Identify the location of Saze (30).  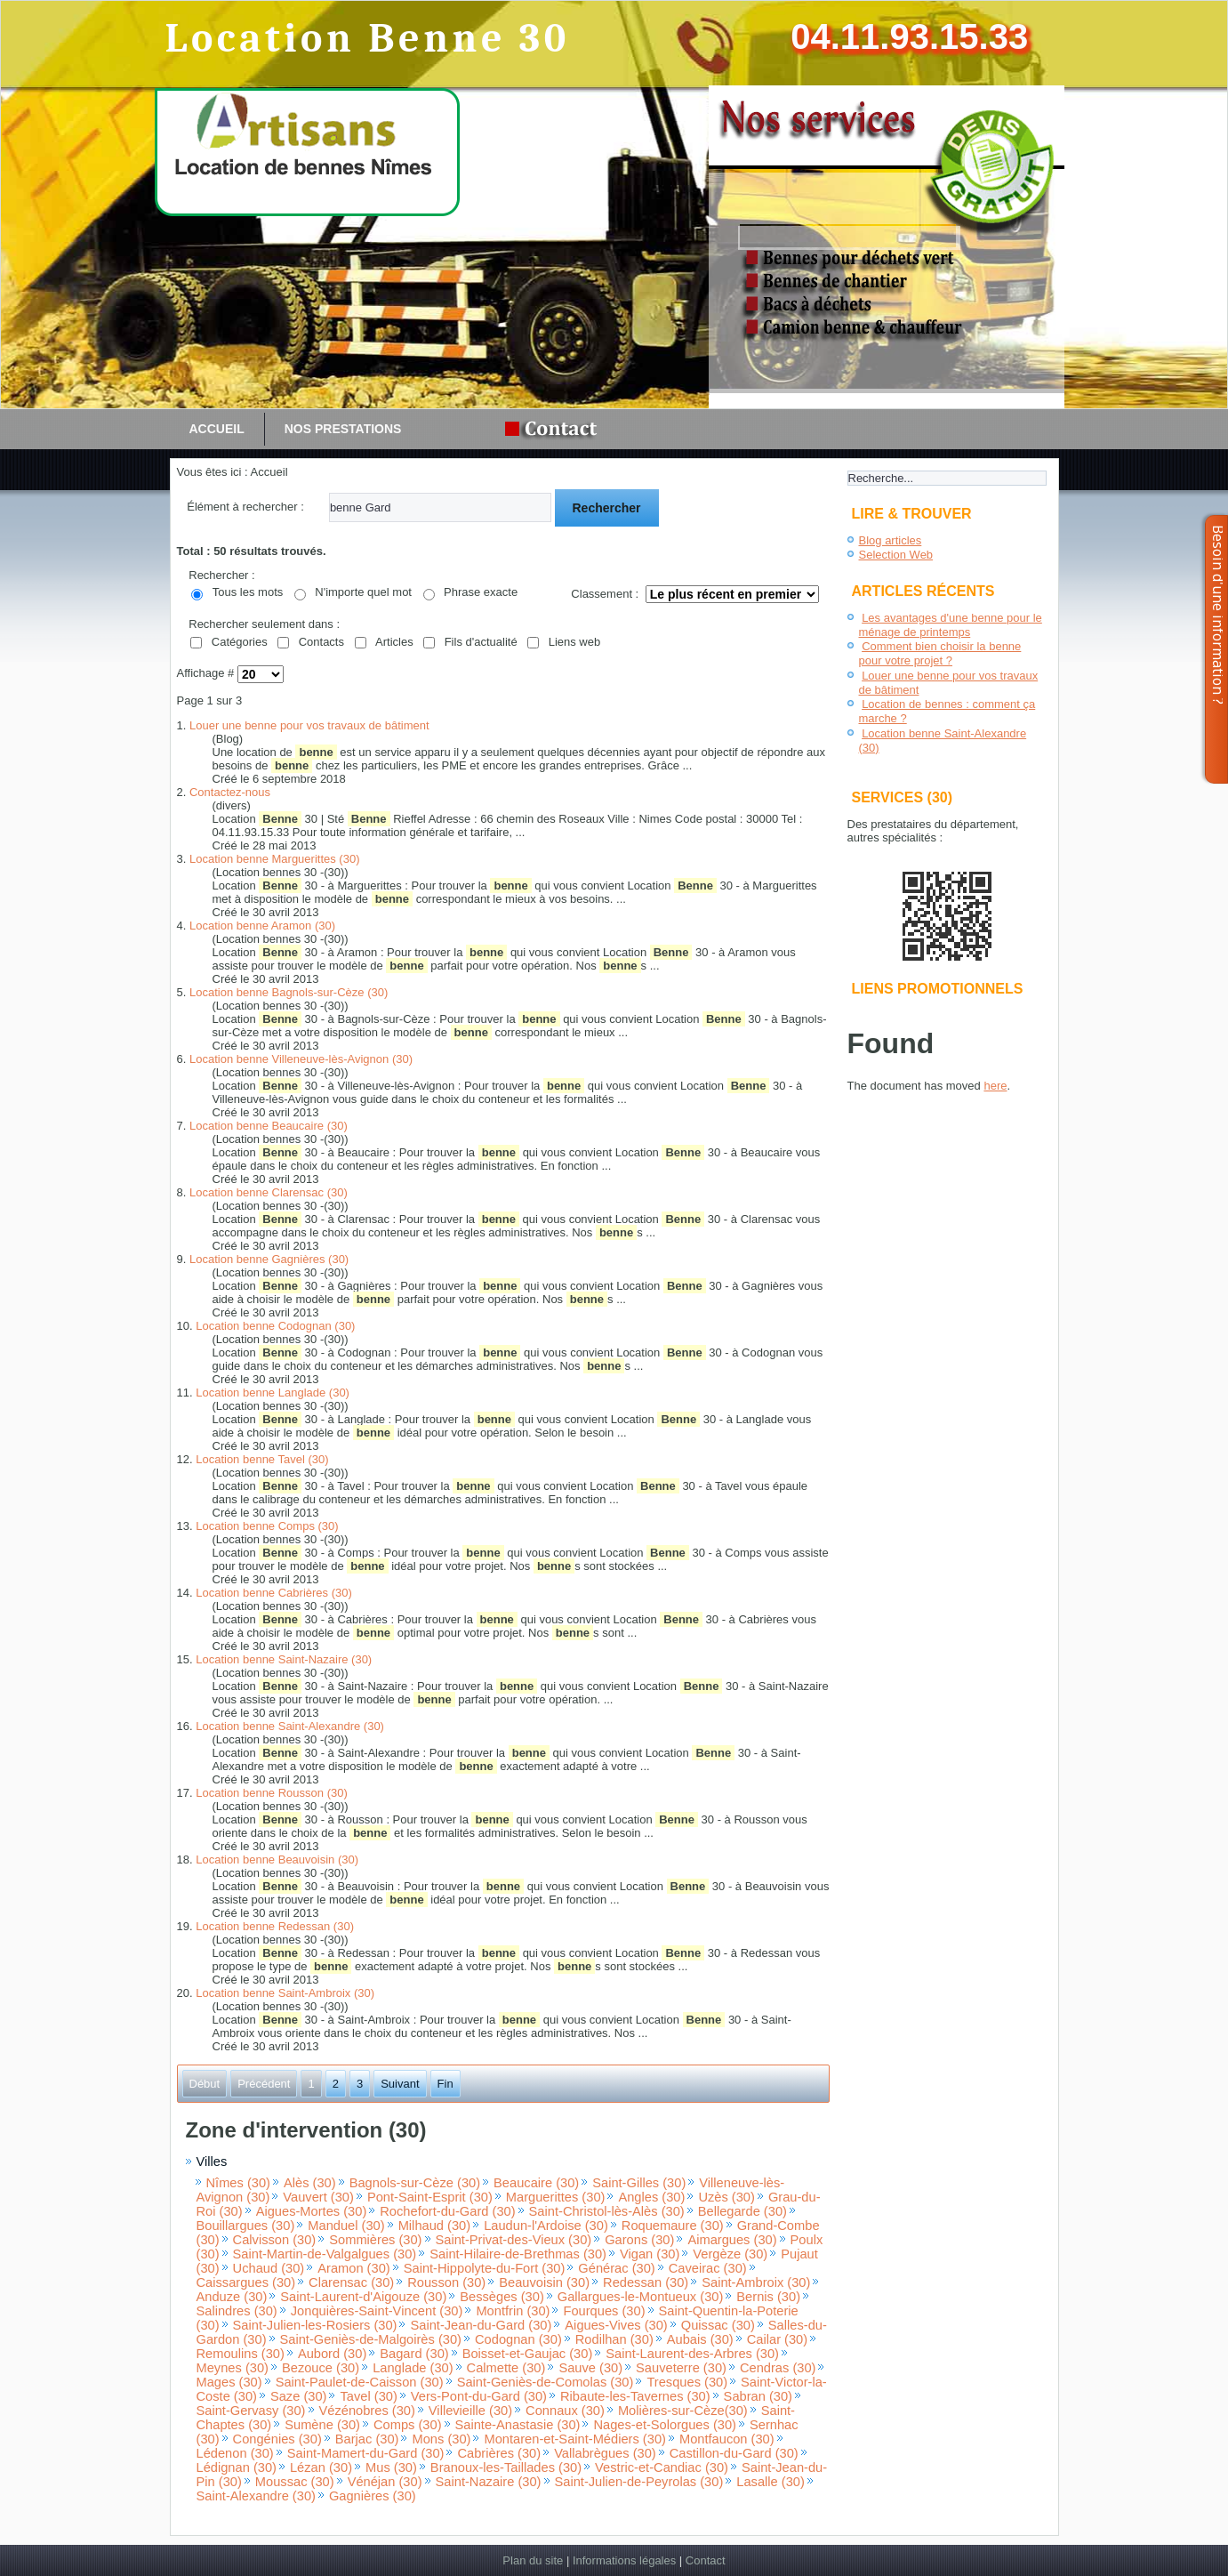
(298, 2396).